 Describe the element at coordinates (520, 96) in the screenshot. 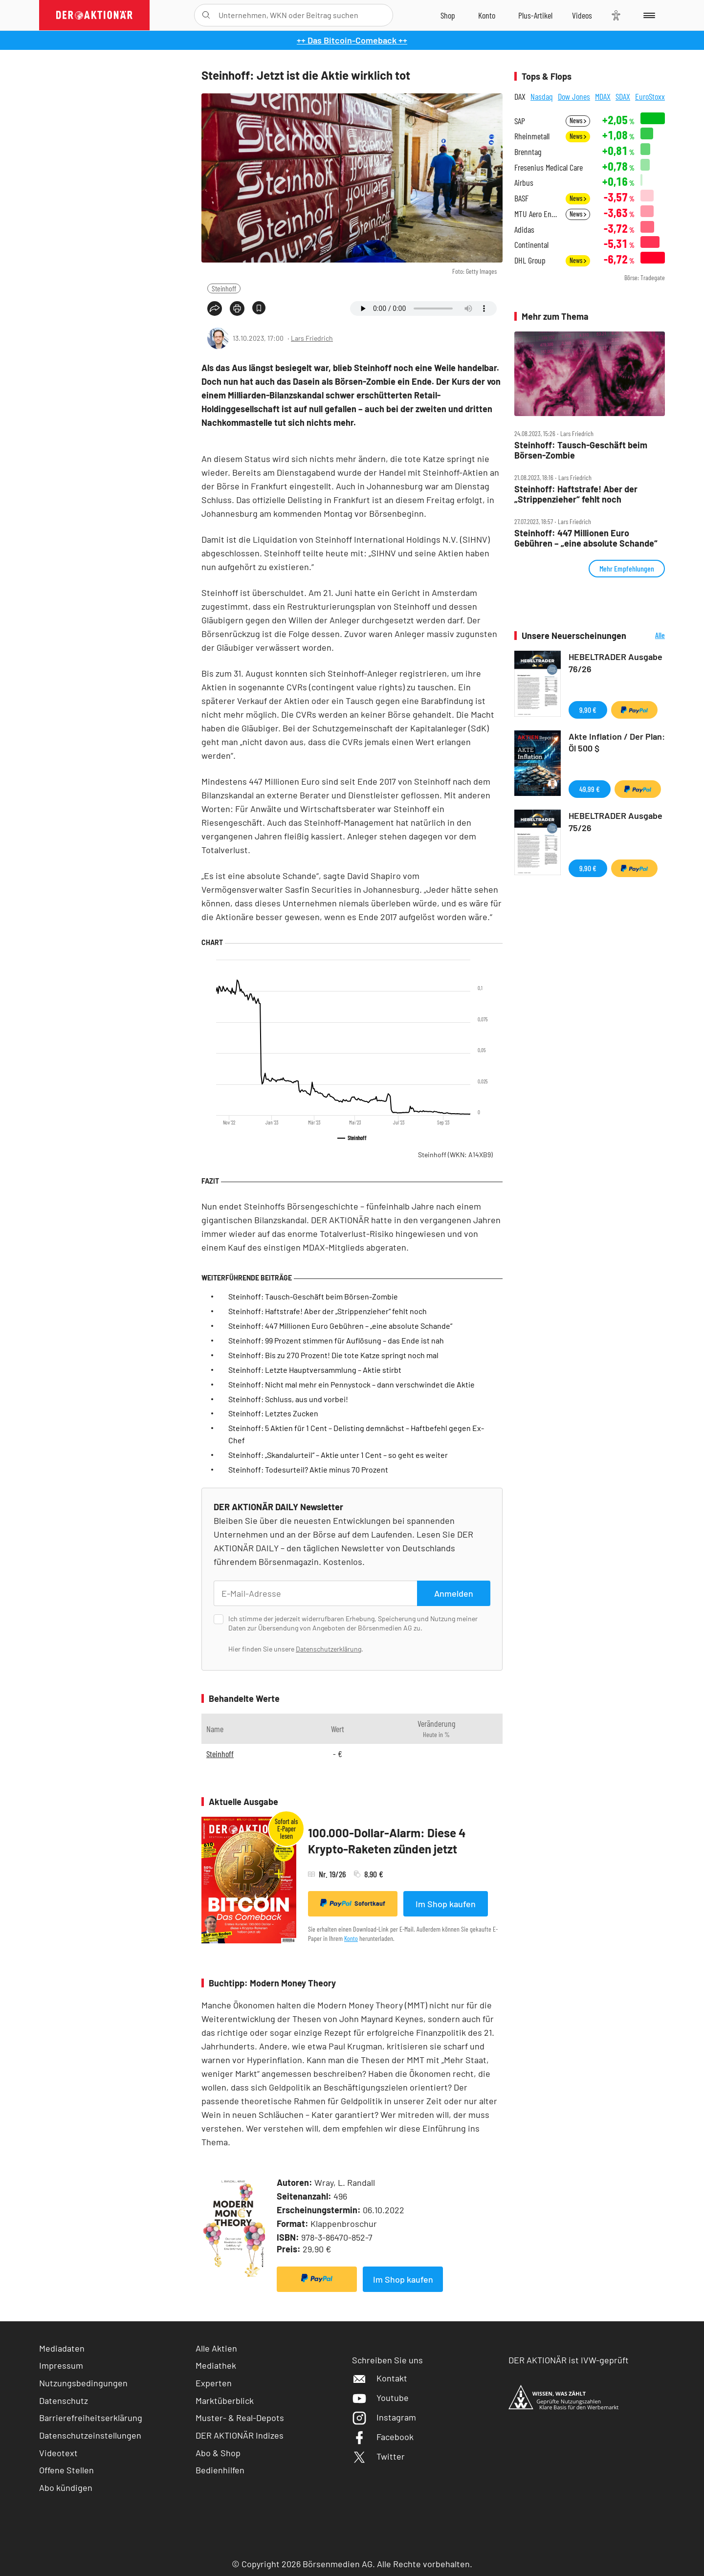

I see `DAX` at that location.